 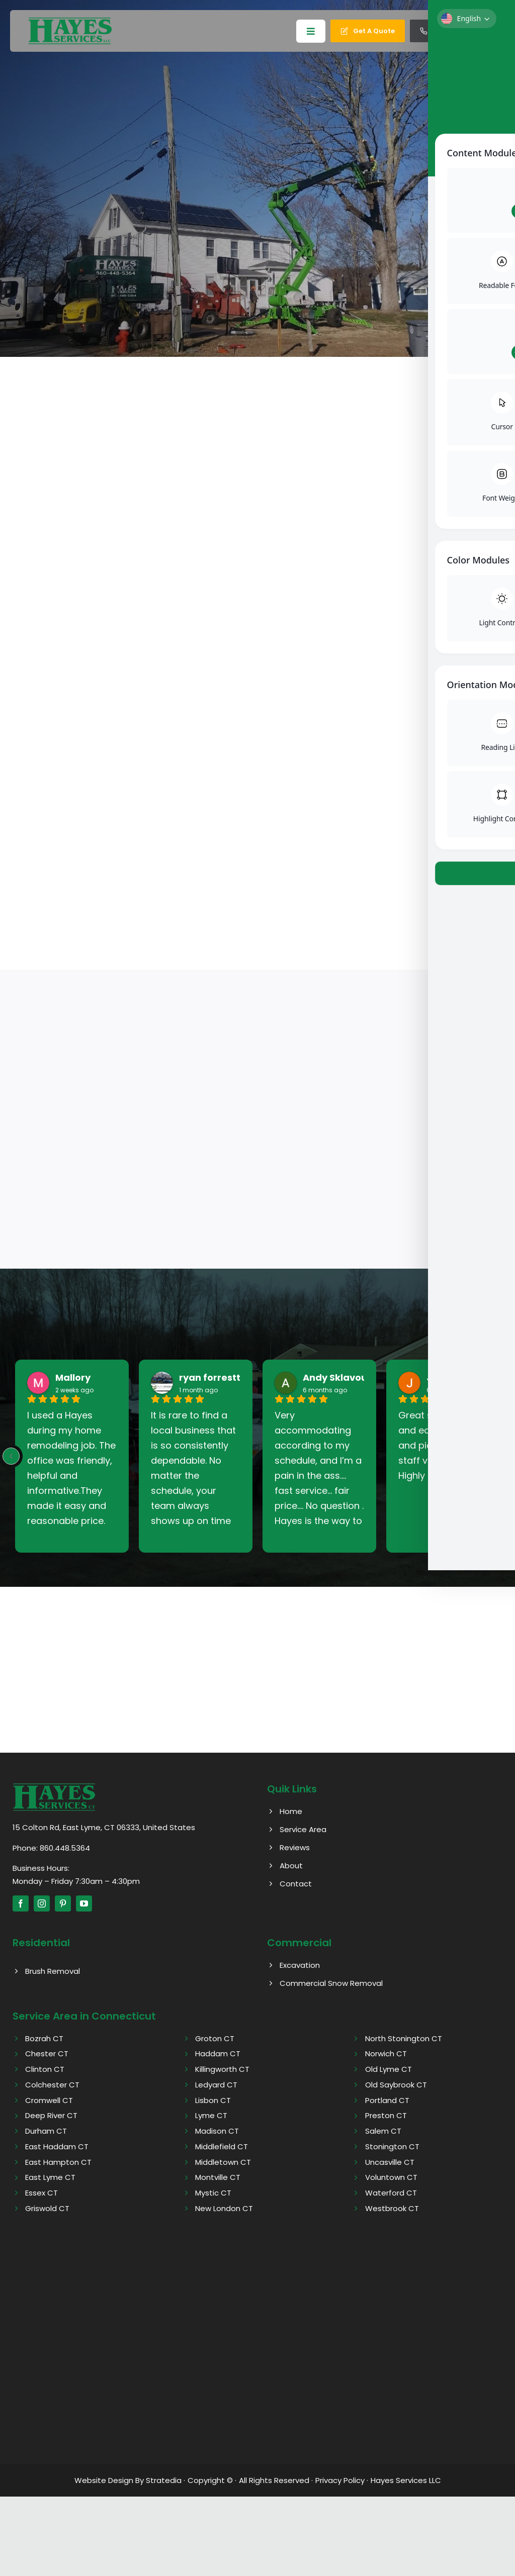 I want to click on [pinterest], so click(x=63, y=1904).